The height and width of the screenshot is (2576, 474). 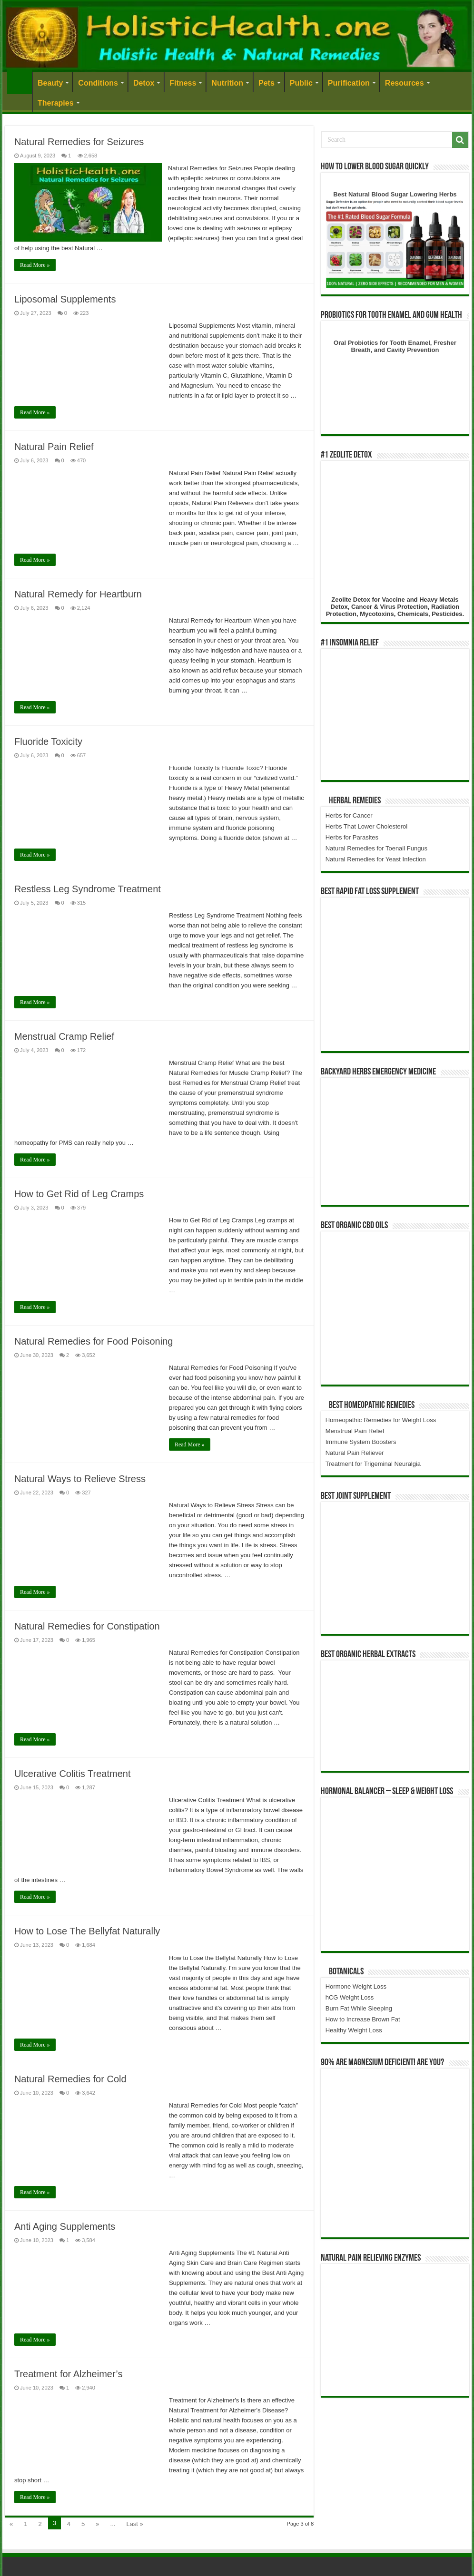 What do you see at coordinates (143, 83) in the screenshot?
I see `Detox` at bounding box center [143, 83].